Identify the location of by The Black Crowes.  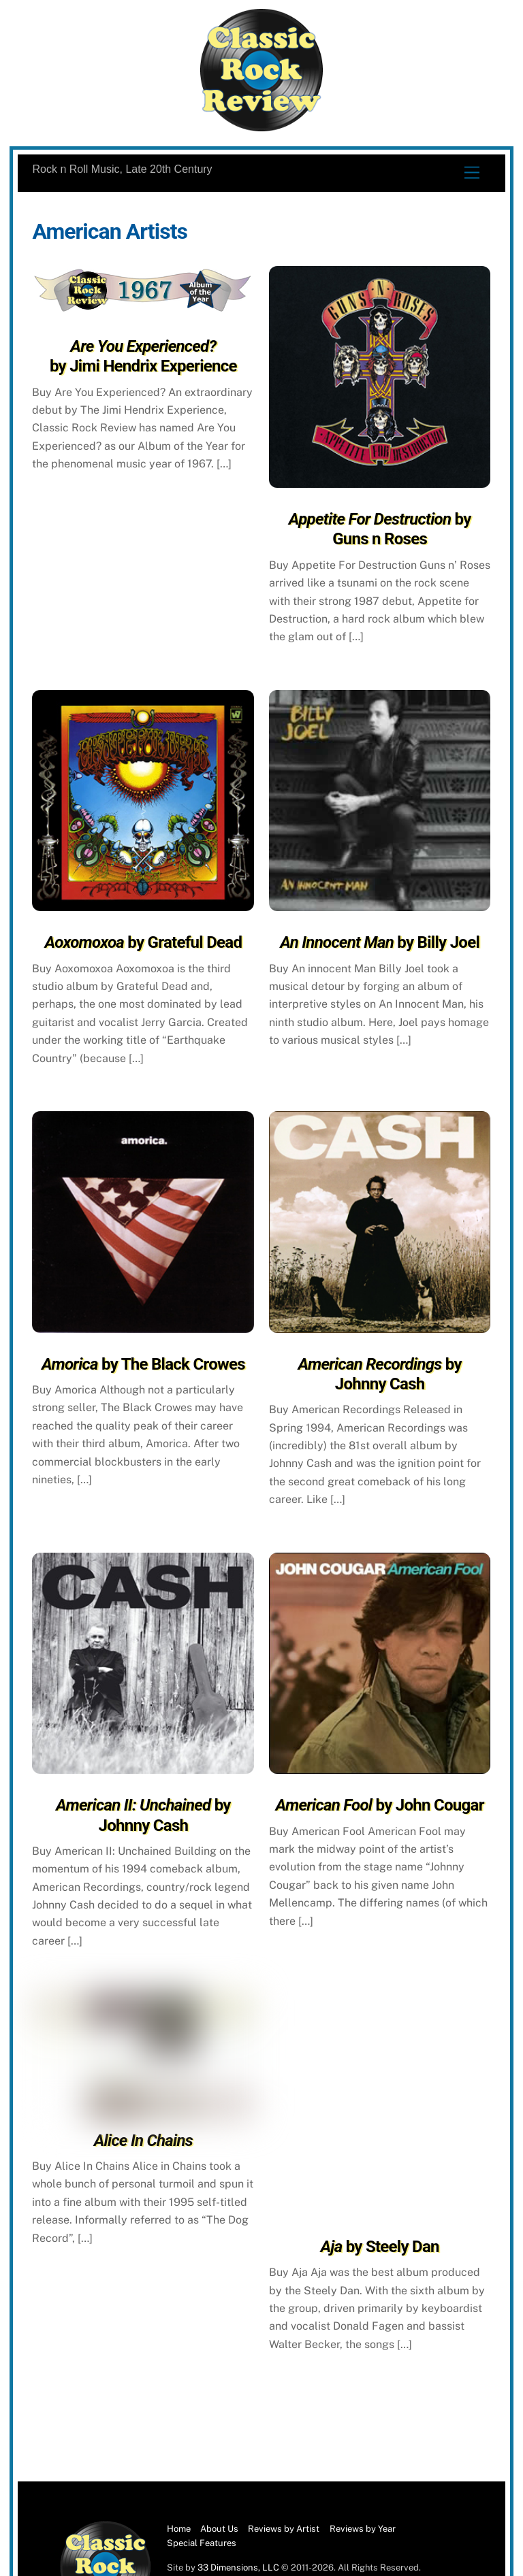
(143, 1364).